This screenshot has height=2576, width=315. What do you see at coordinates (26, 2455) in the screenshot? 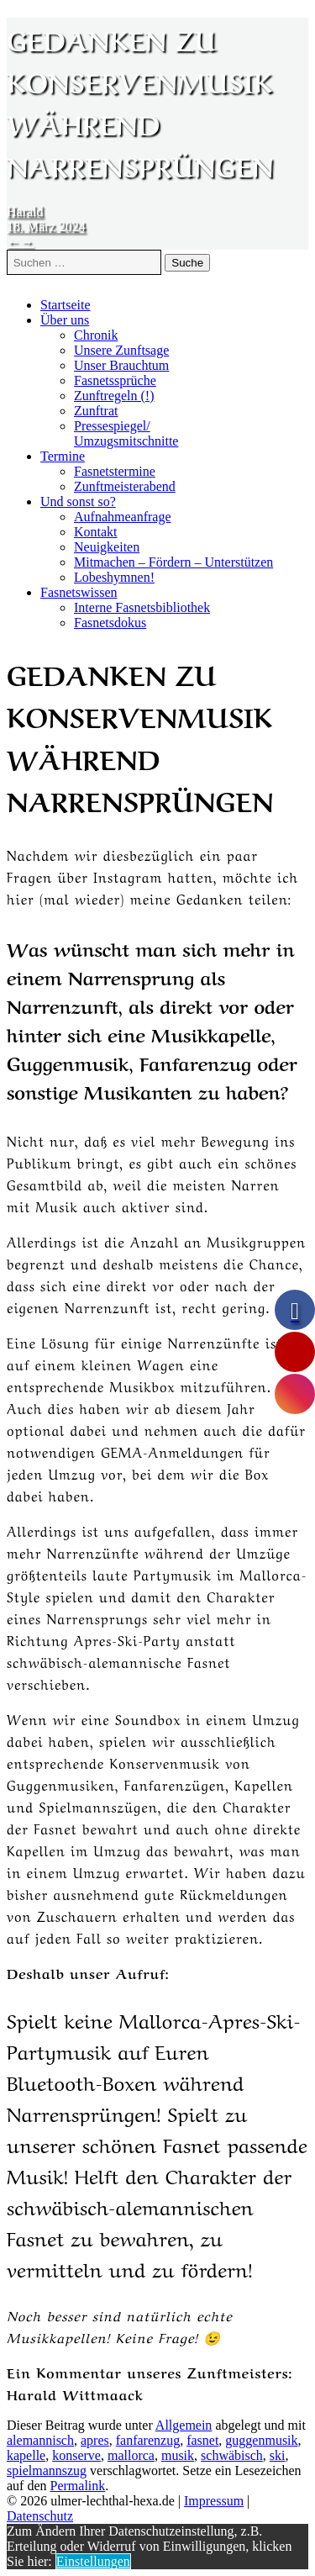
I see `kapelle` at bounding box center [26, 2455].